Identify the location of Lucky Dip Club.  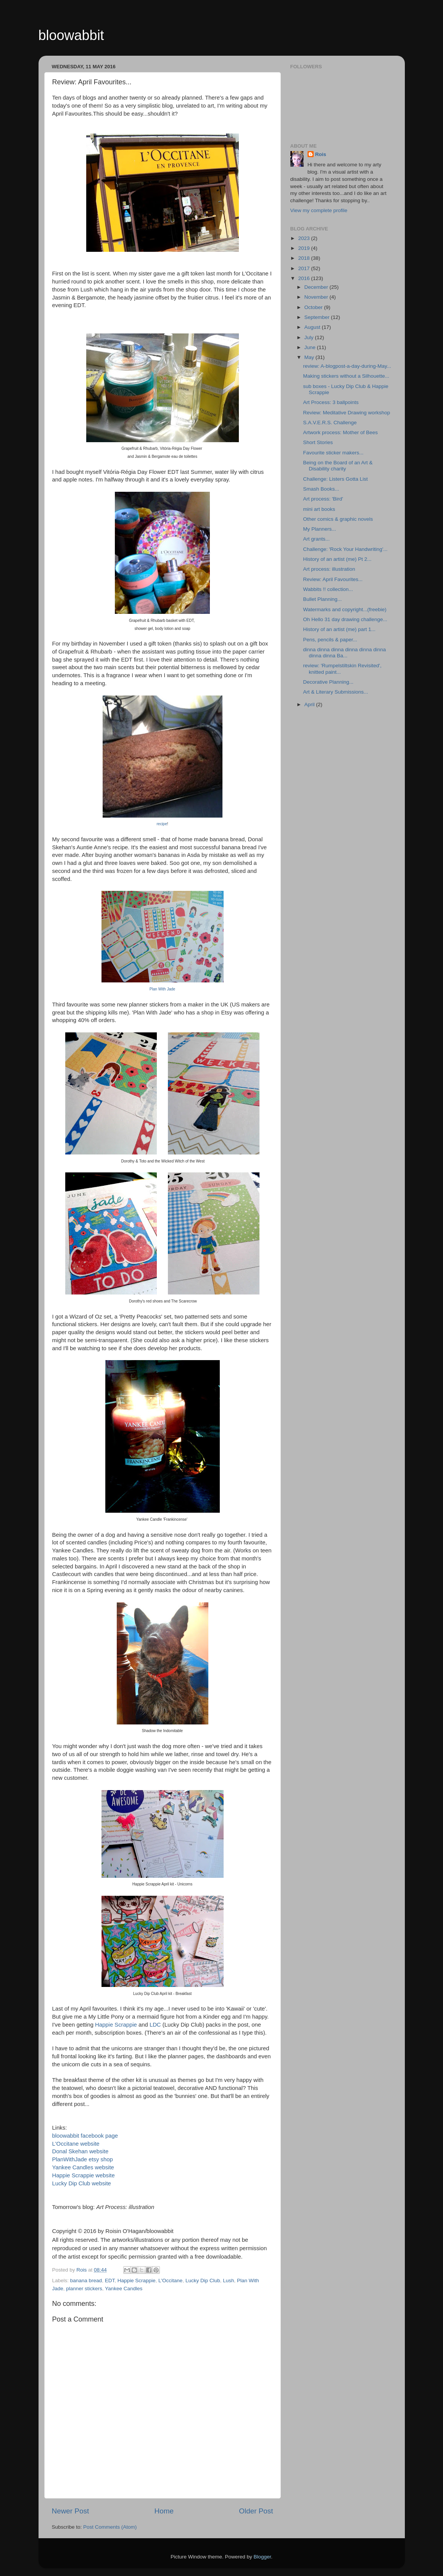
(202, 2280).